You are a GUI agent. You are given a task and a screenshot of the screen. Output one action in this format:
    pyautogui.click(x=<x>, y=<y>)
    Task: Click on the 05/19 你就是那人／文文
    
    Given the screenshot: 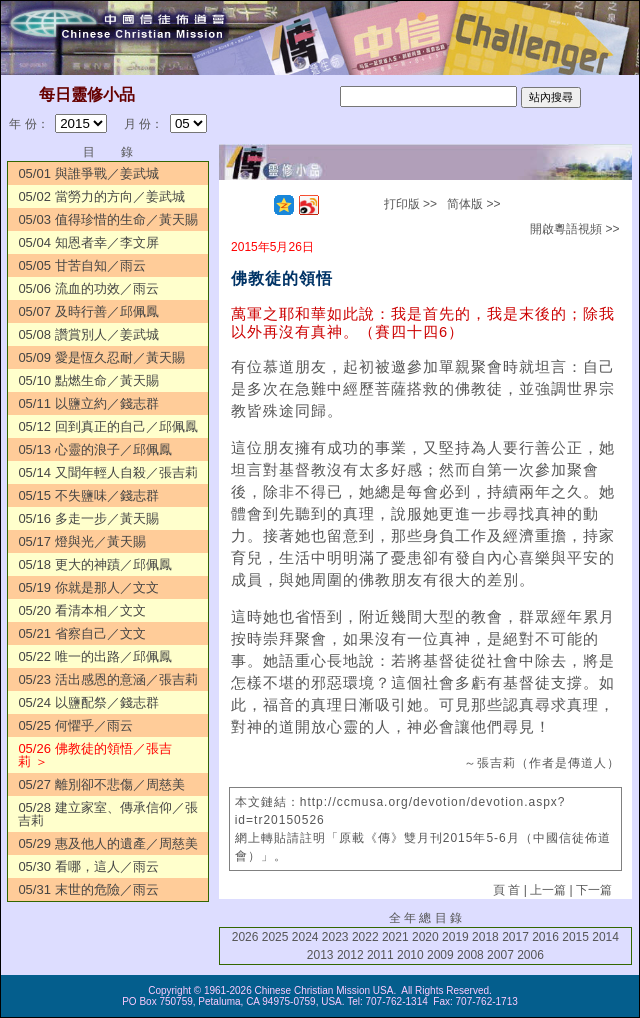 What is the action you would take?
    pyautogui.click(x=88, y=587)
    